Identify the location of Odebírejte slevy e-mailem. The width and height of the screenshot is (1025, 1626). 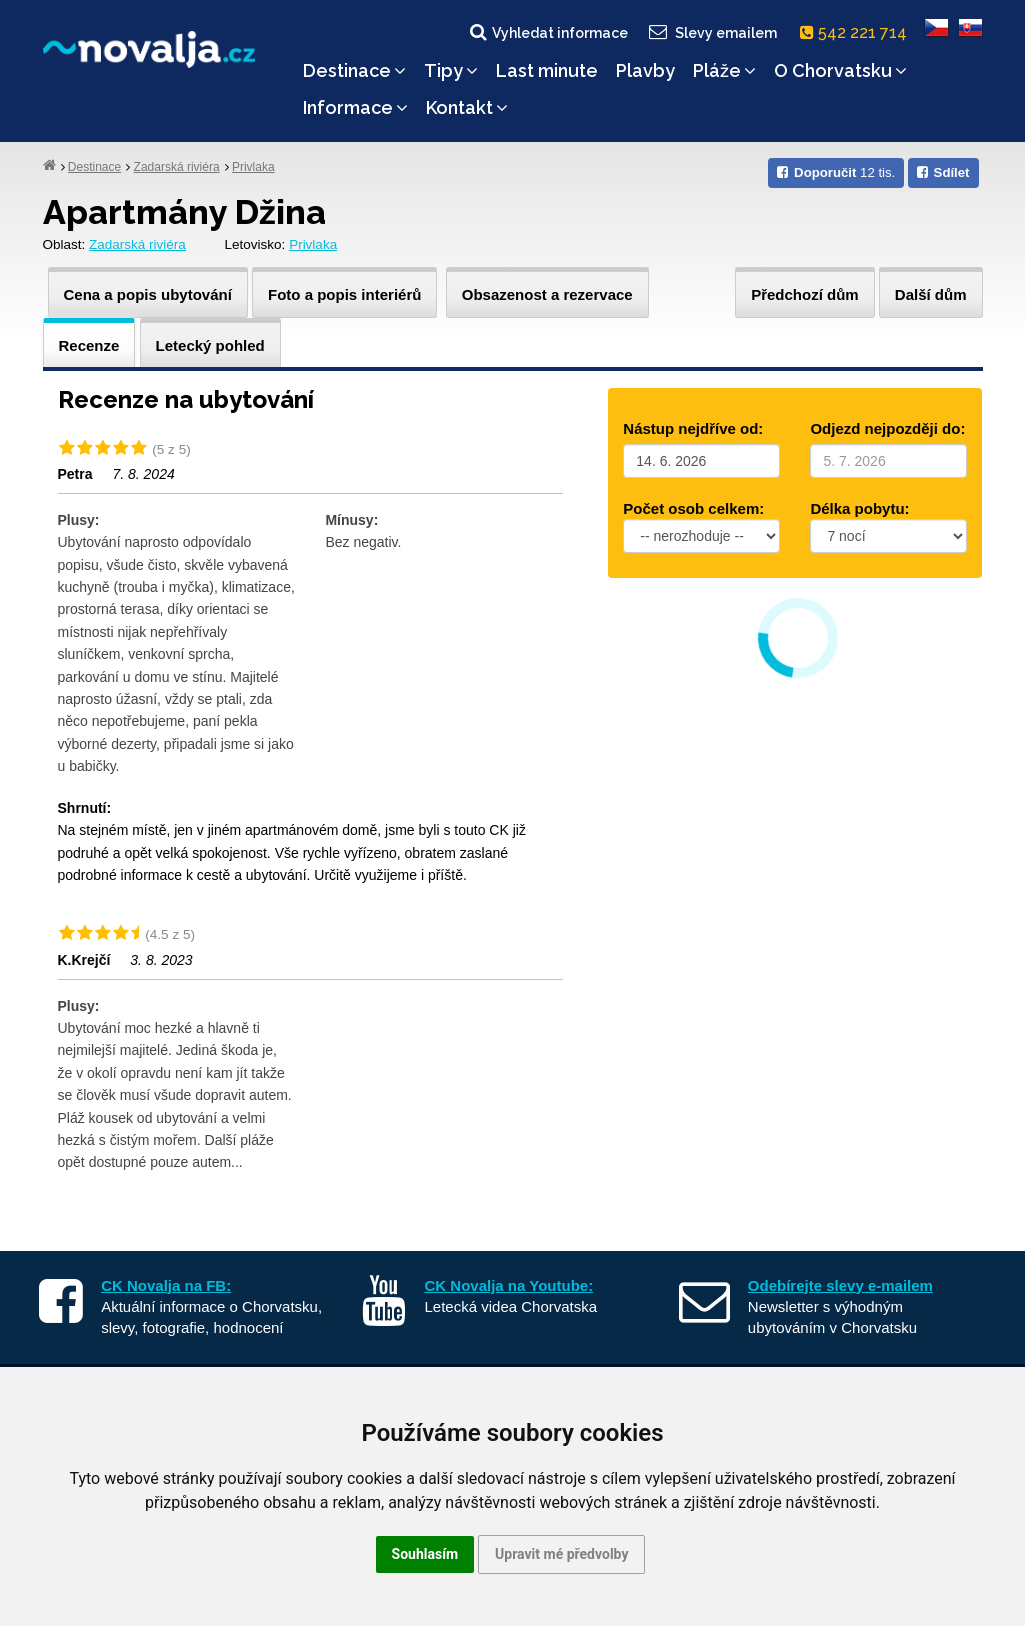
(840, 1285).